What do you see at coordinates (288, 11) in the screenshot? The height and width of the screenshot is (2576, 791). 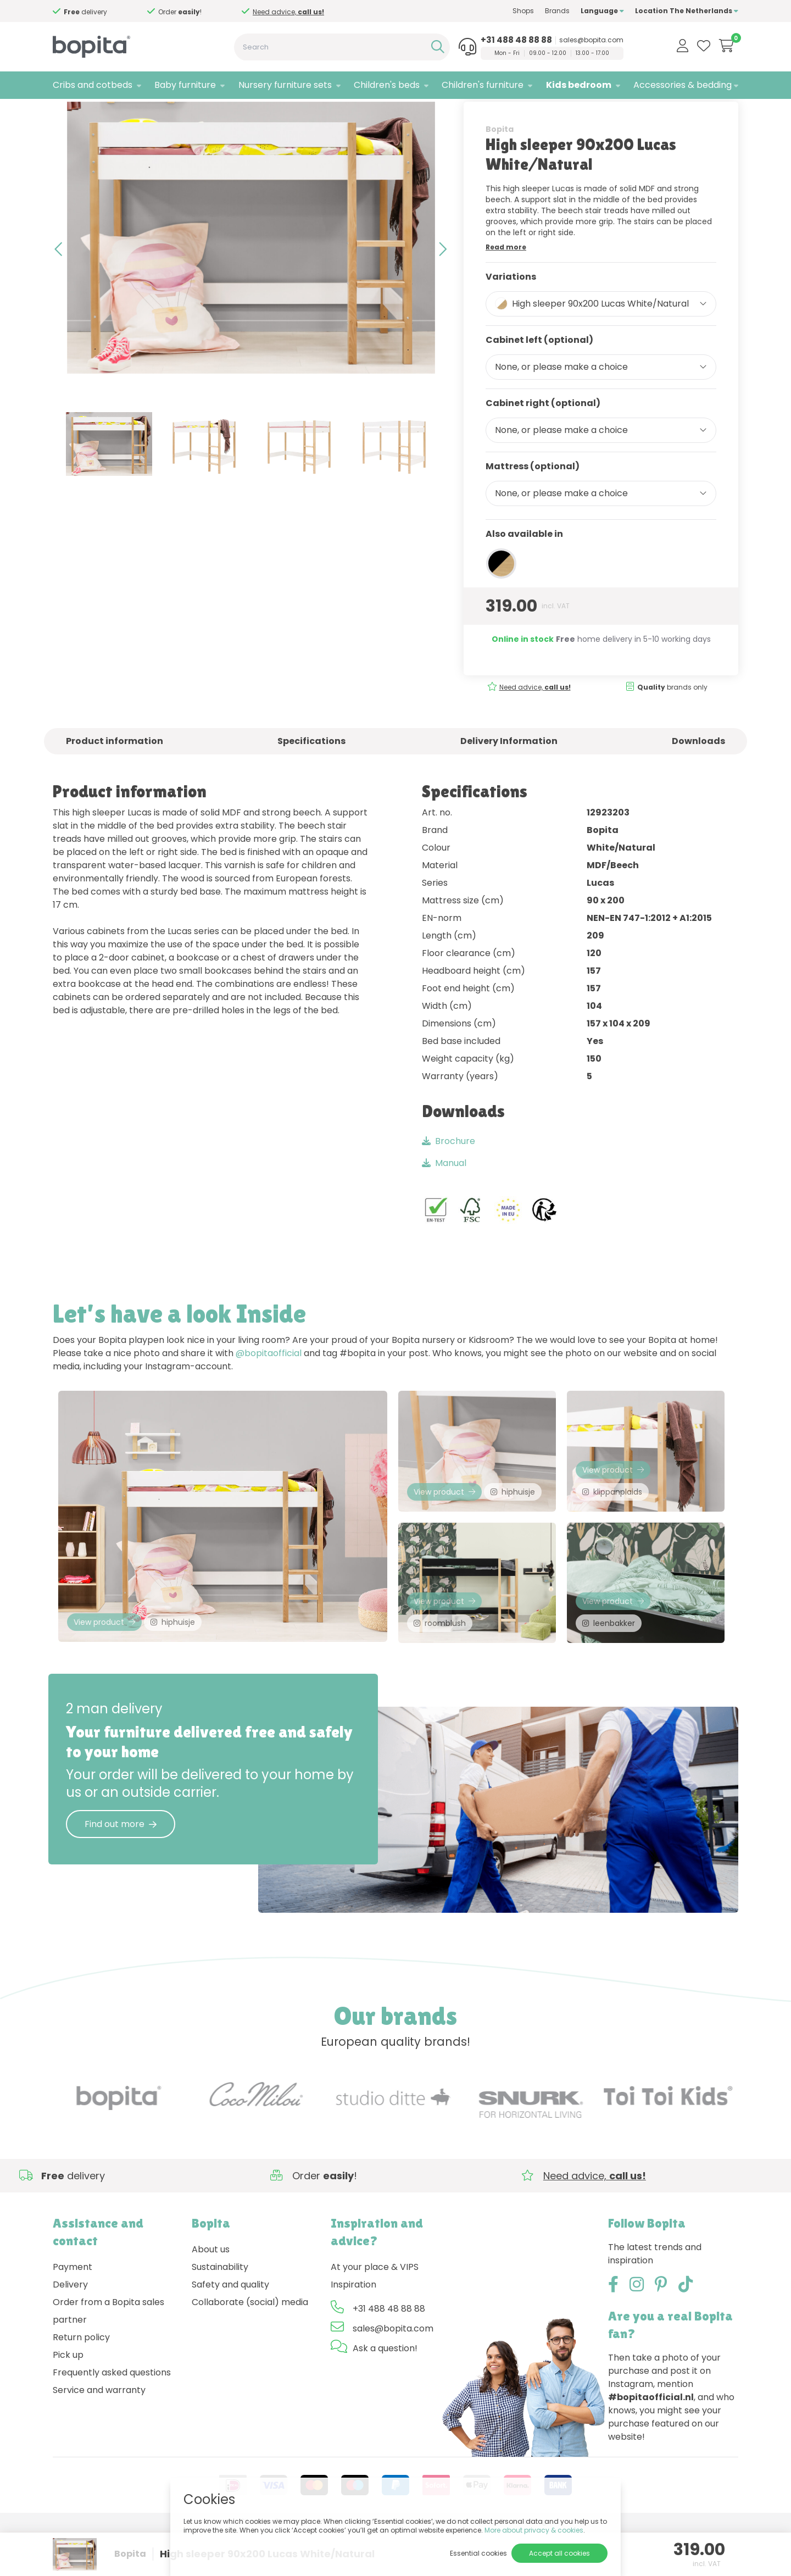 I see `Need advice,` at bounding box center [288, 11].